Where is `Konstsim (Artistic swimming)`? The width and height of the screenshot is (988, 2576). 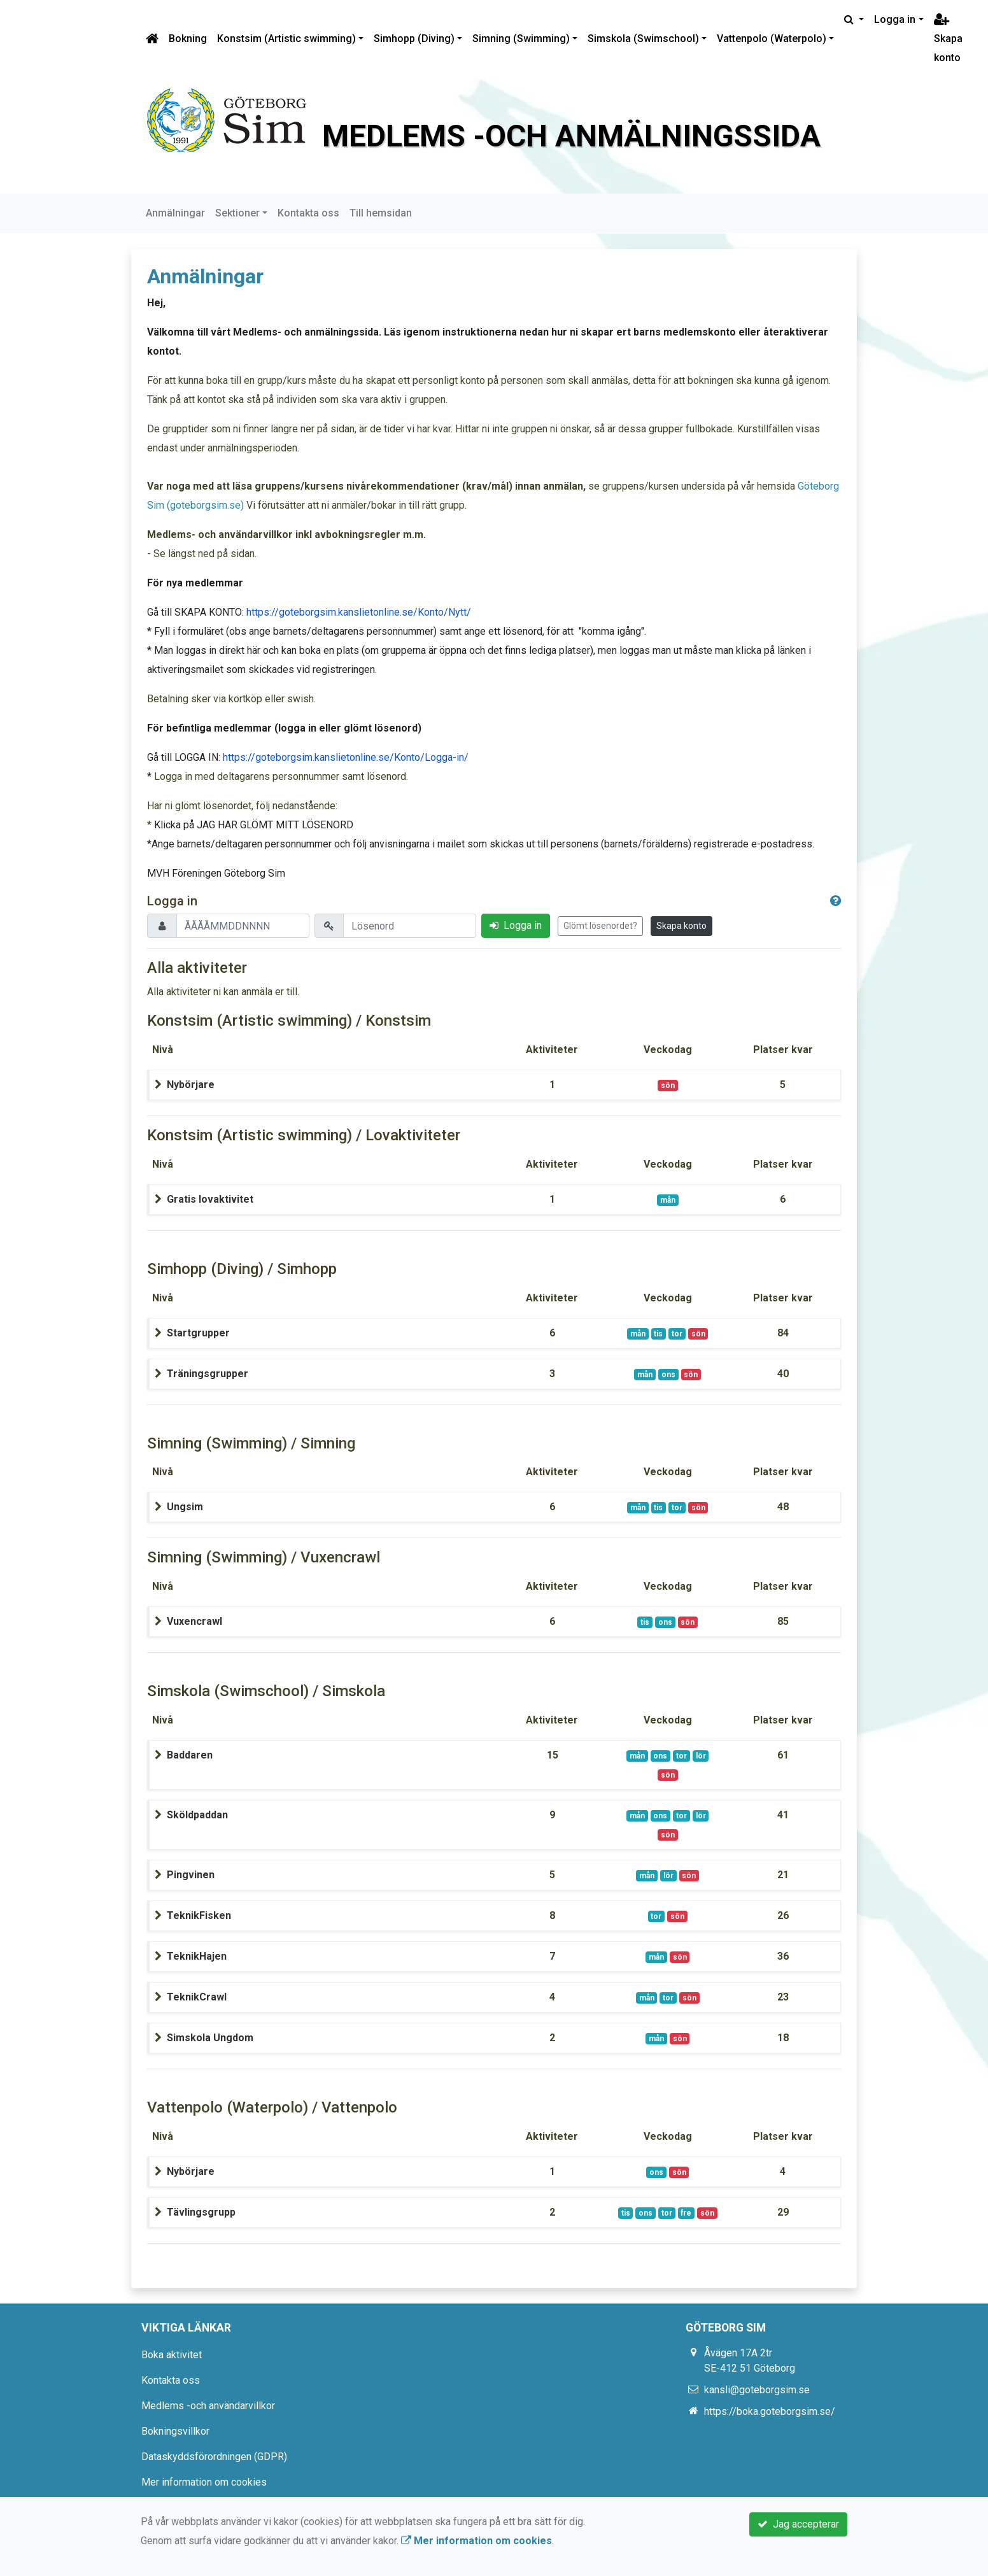 Konstsim (Artistic swimming) is located at coordinates (286, 38).